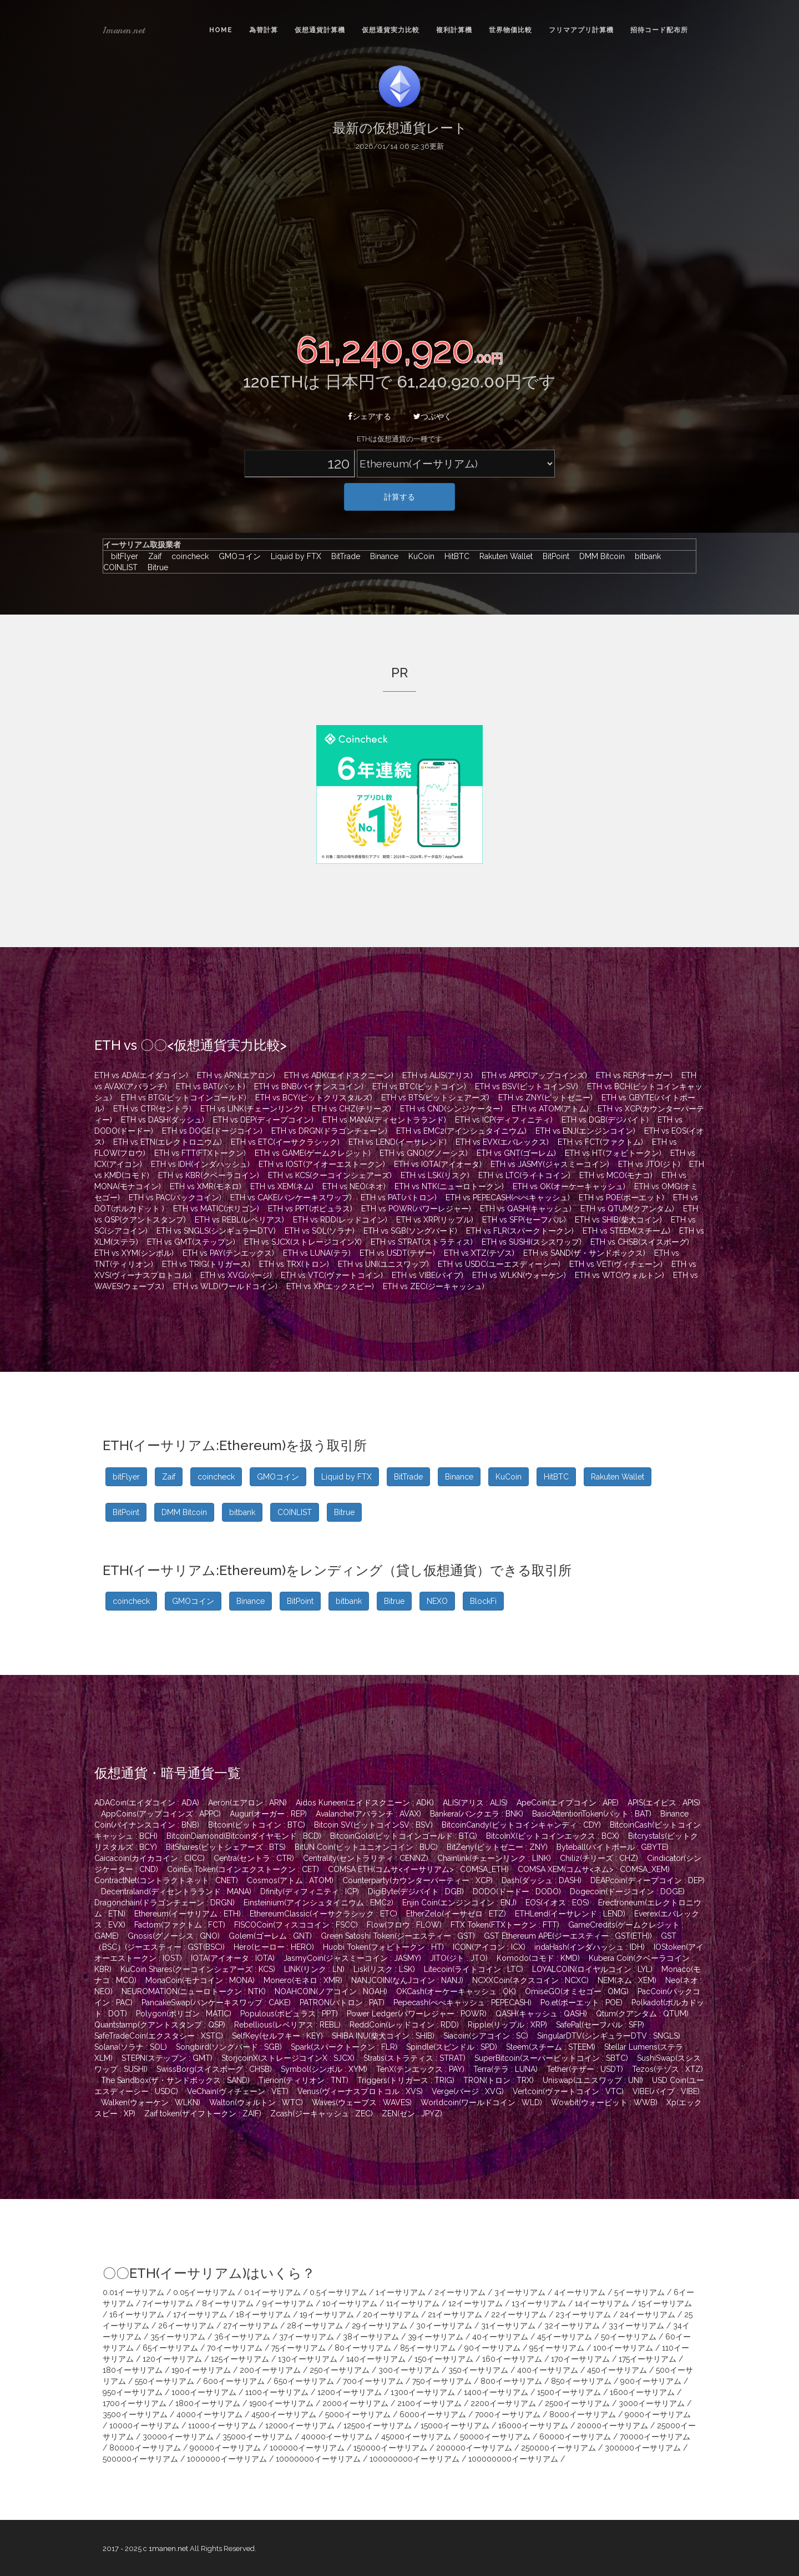 This screenshot has height=2576, width=799. What do you see at coordinates (549, 1164) in the screenshot?
I see `ETH vs JASMY(ジャスミーコイン)` at bounding box center [549, 1164].